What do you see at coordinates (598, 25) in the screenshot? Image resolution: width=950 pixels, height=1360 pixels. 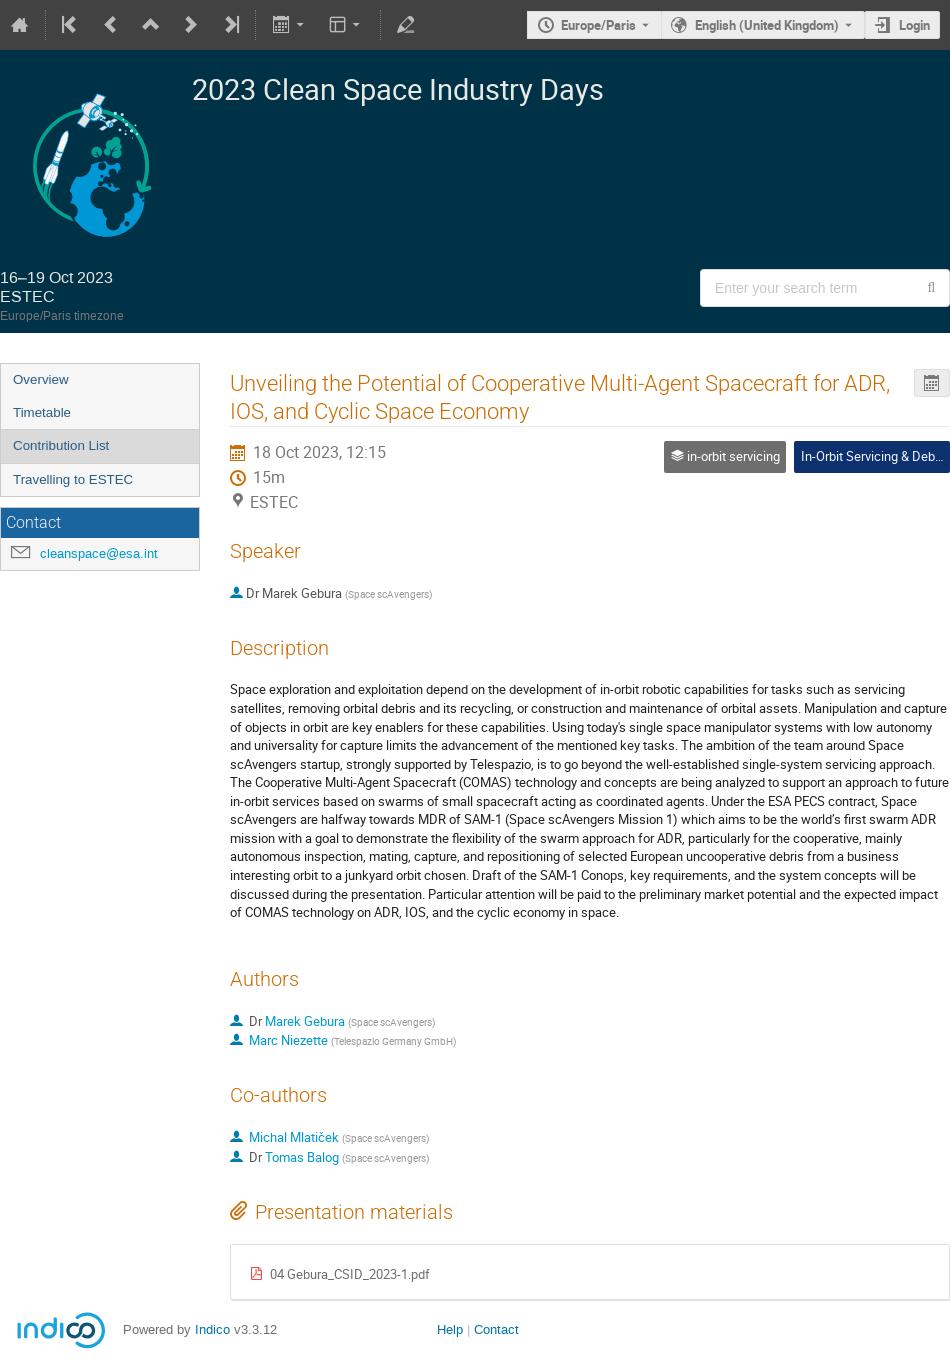 I see `Europe/Paris` at bounding box center [598, 25].